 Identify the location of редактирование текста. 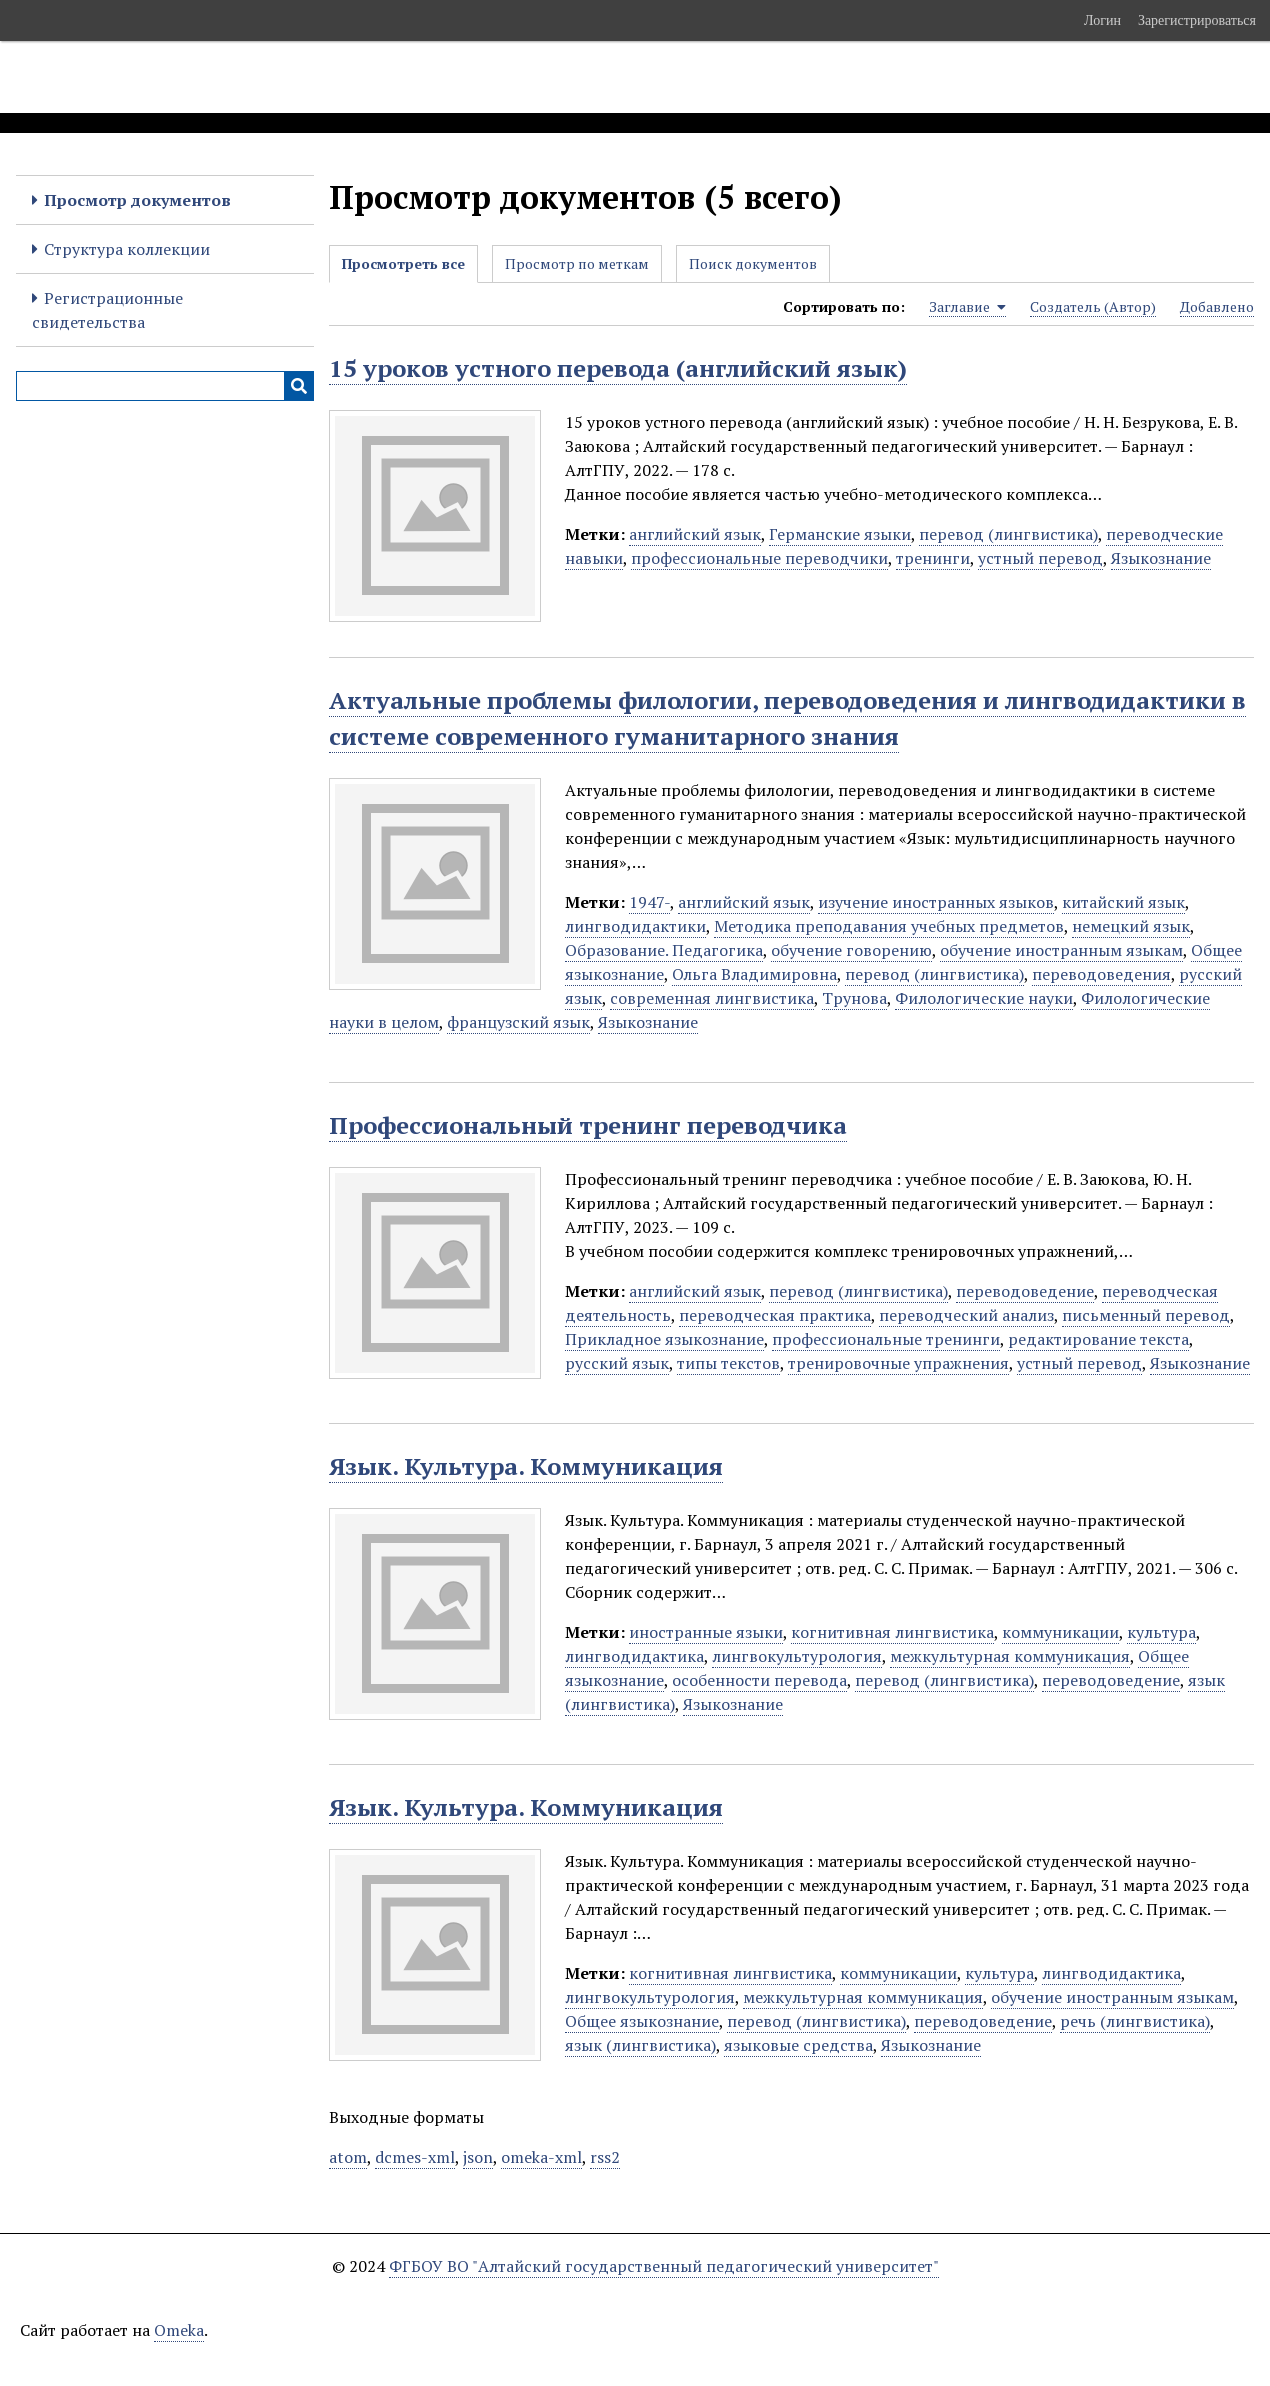
(1098, 1339).